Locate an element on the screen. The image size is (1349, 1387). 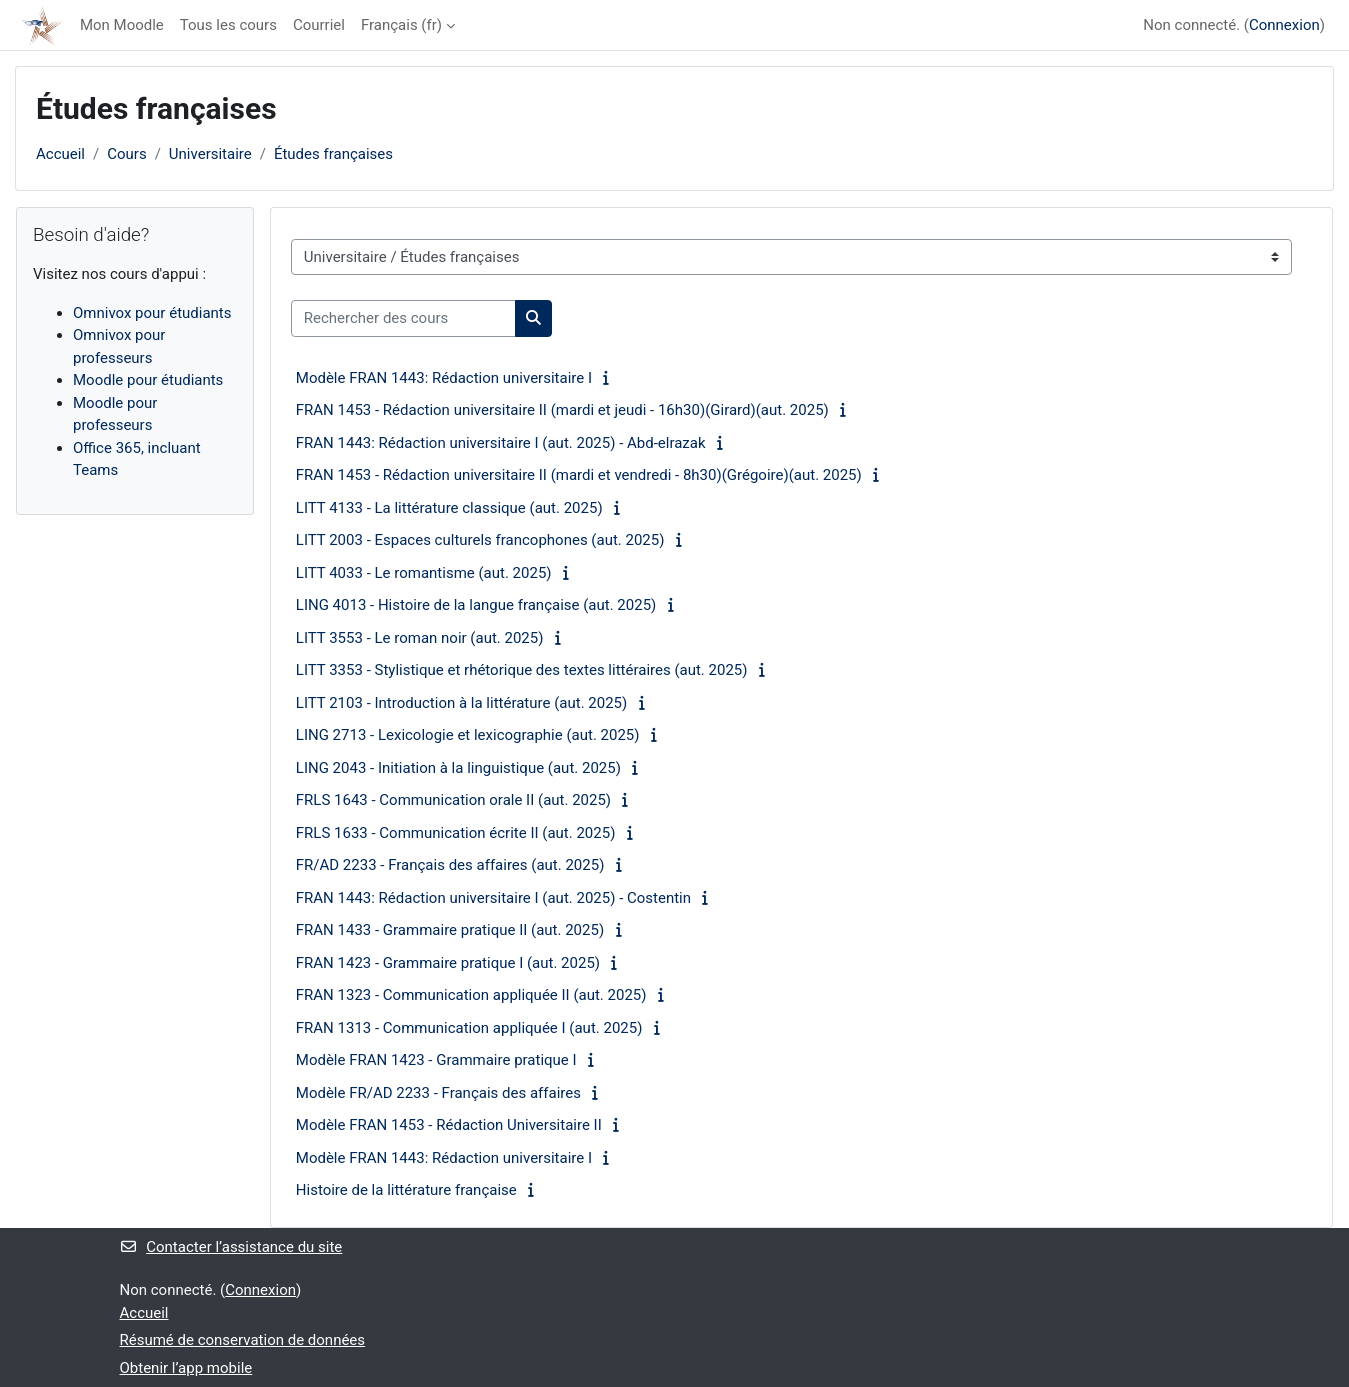
FRAN 1323 - Communication appliquée II (aut. 2025) is located at coordinates (471, 995).